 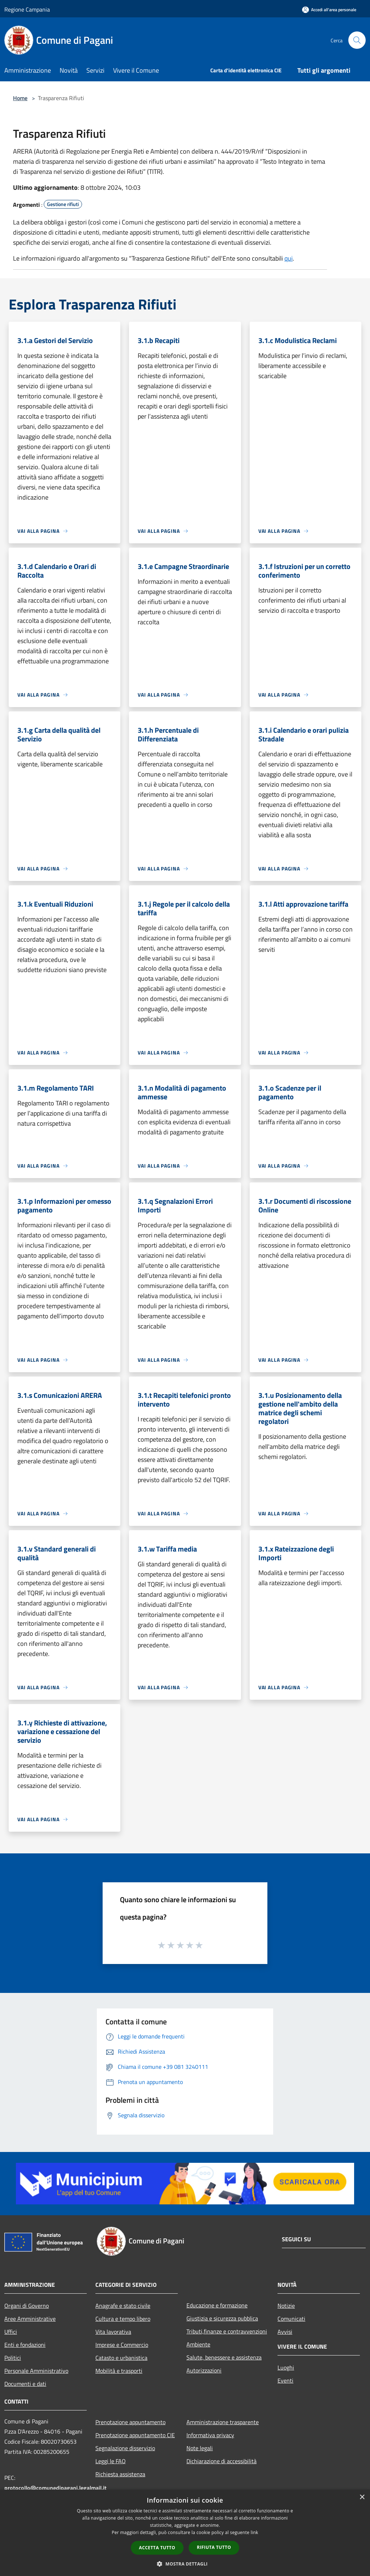 I want to click on qui, so click(x=288, y=258).